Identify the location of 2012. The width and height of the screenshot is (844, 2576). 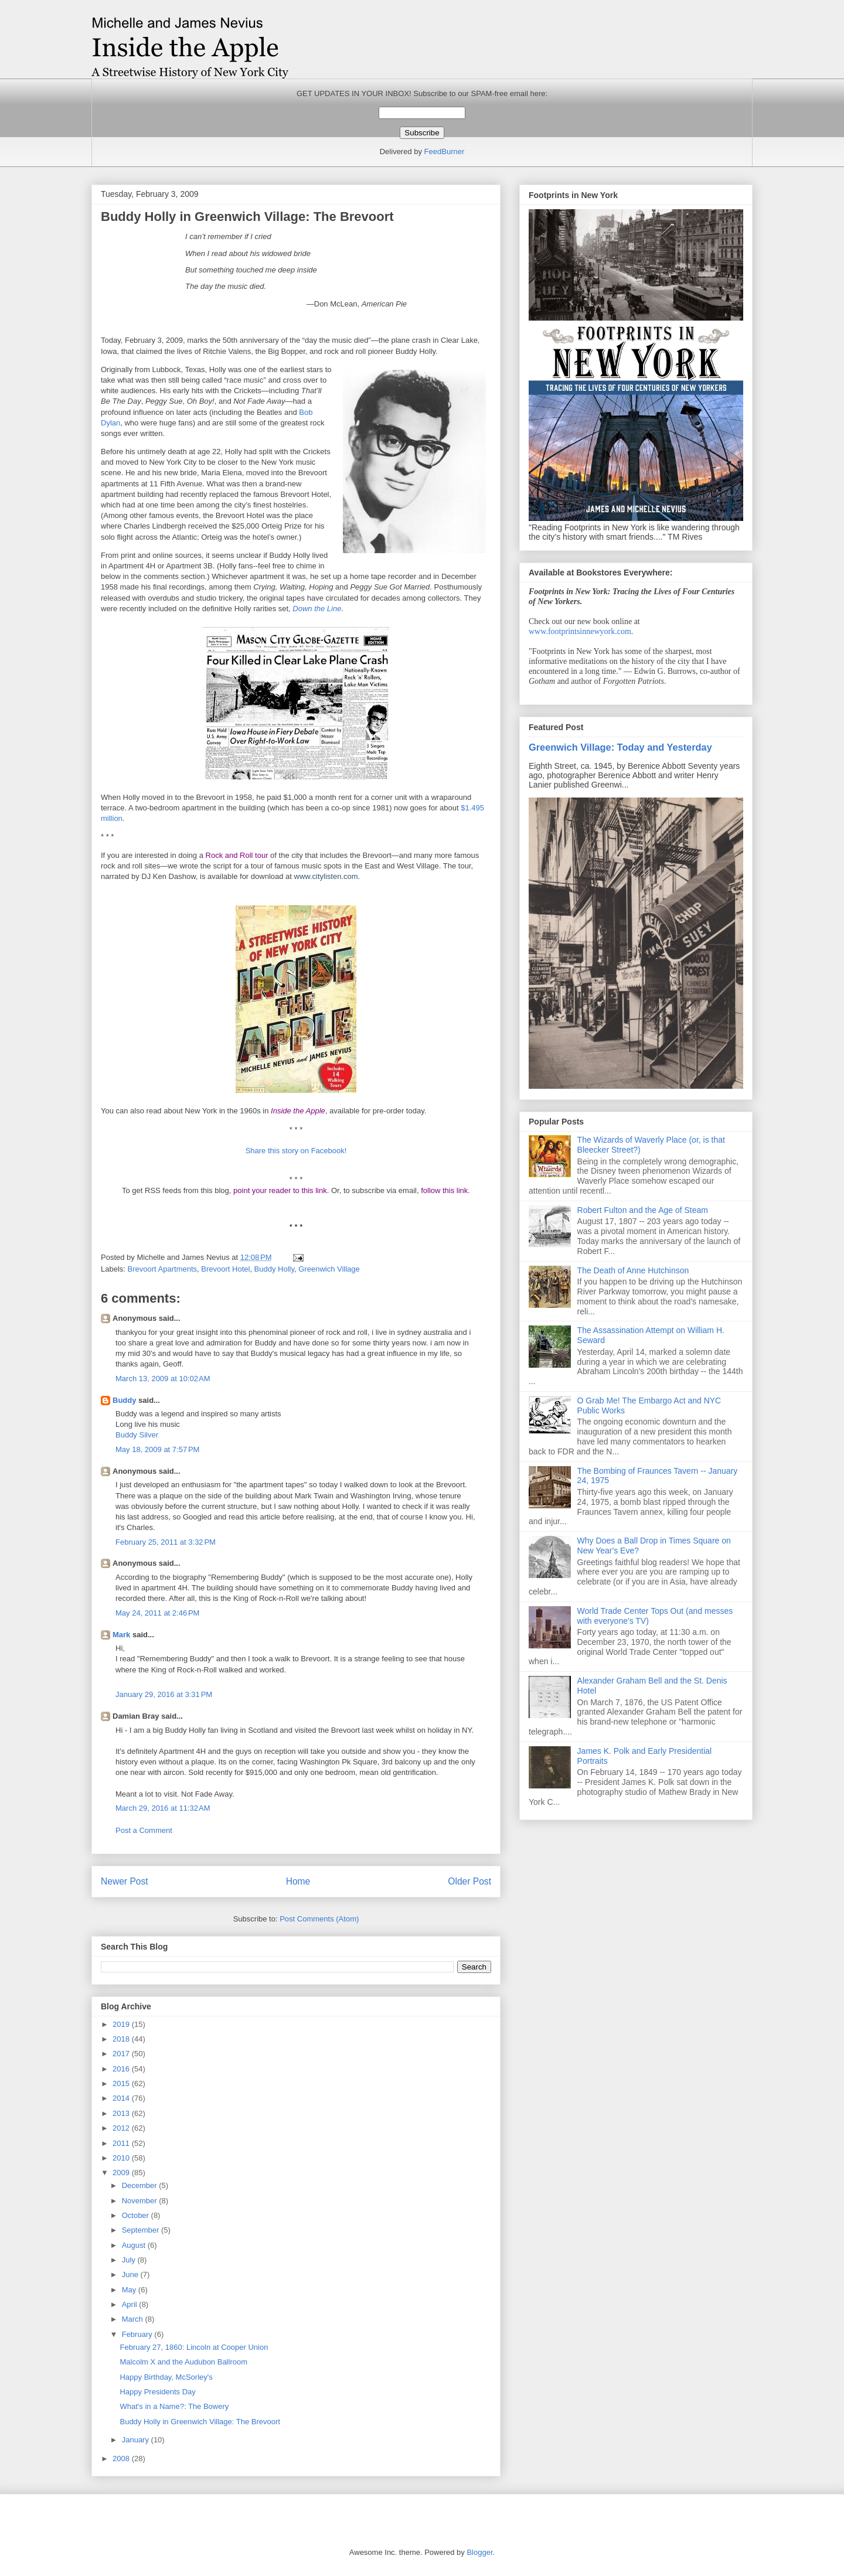
(122, 2128).